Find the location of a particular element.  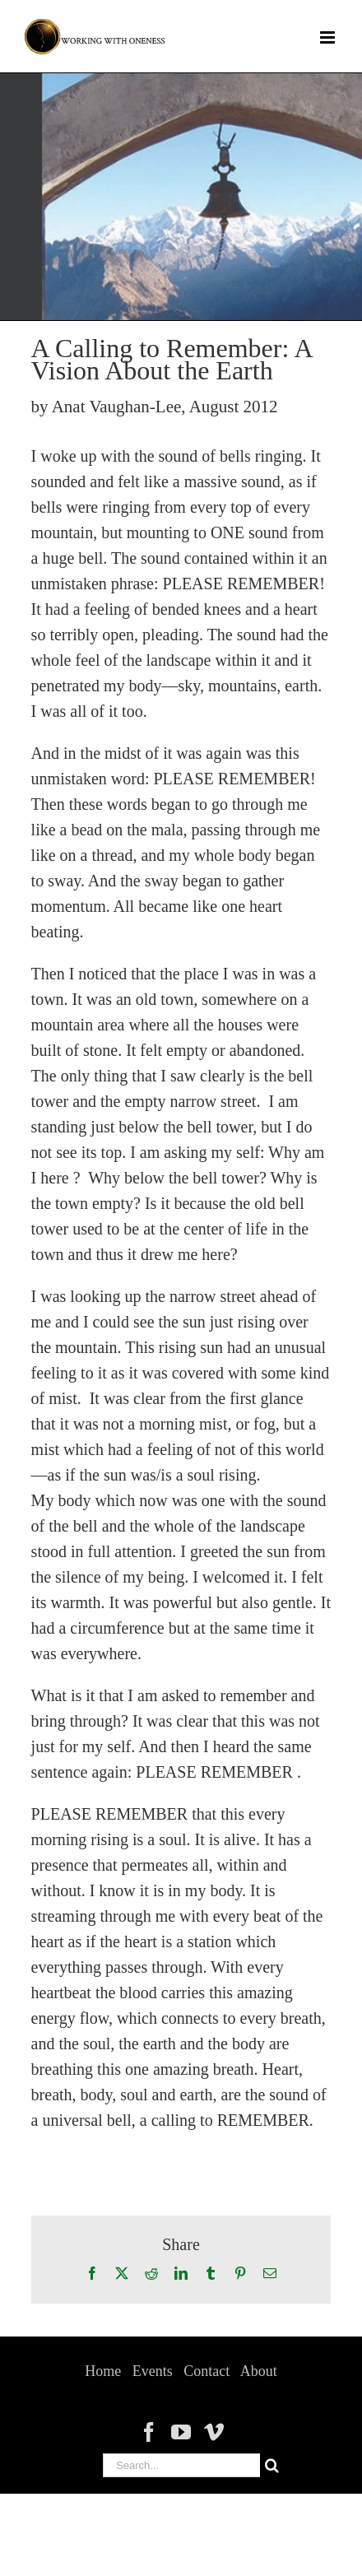

Home is located at coordinates (103, 2371).